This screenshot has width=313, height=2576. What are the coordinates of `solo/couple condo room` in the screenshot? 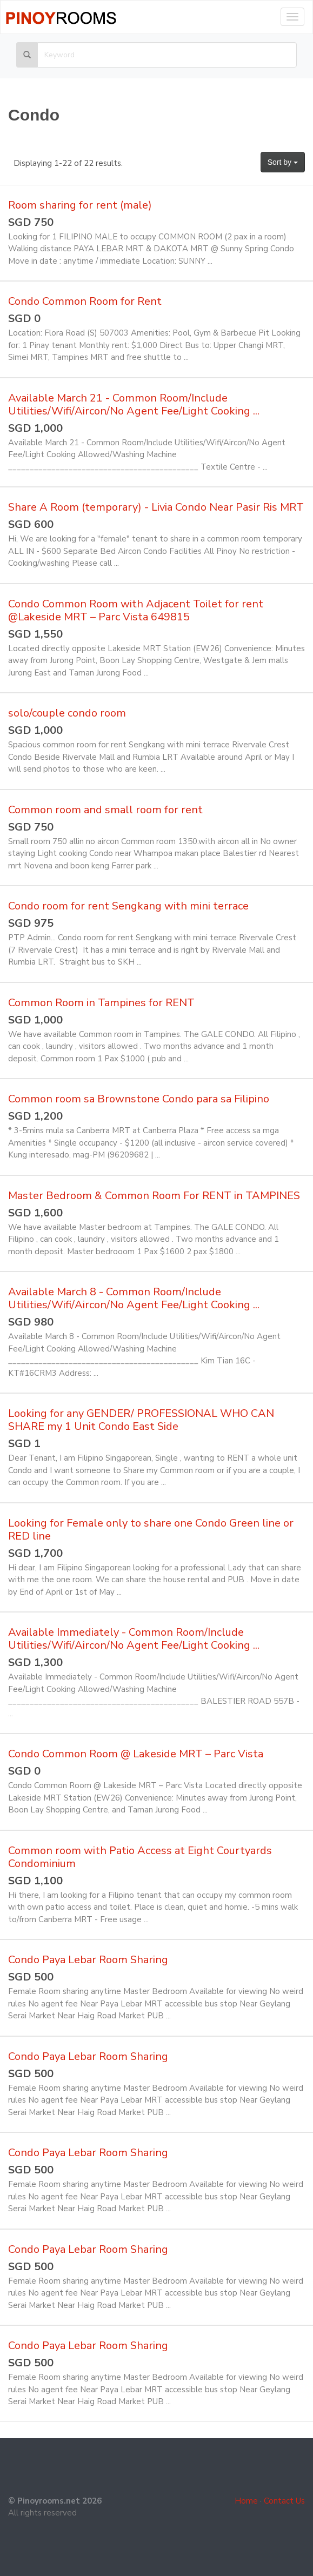 It's located at (67, 713).